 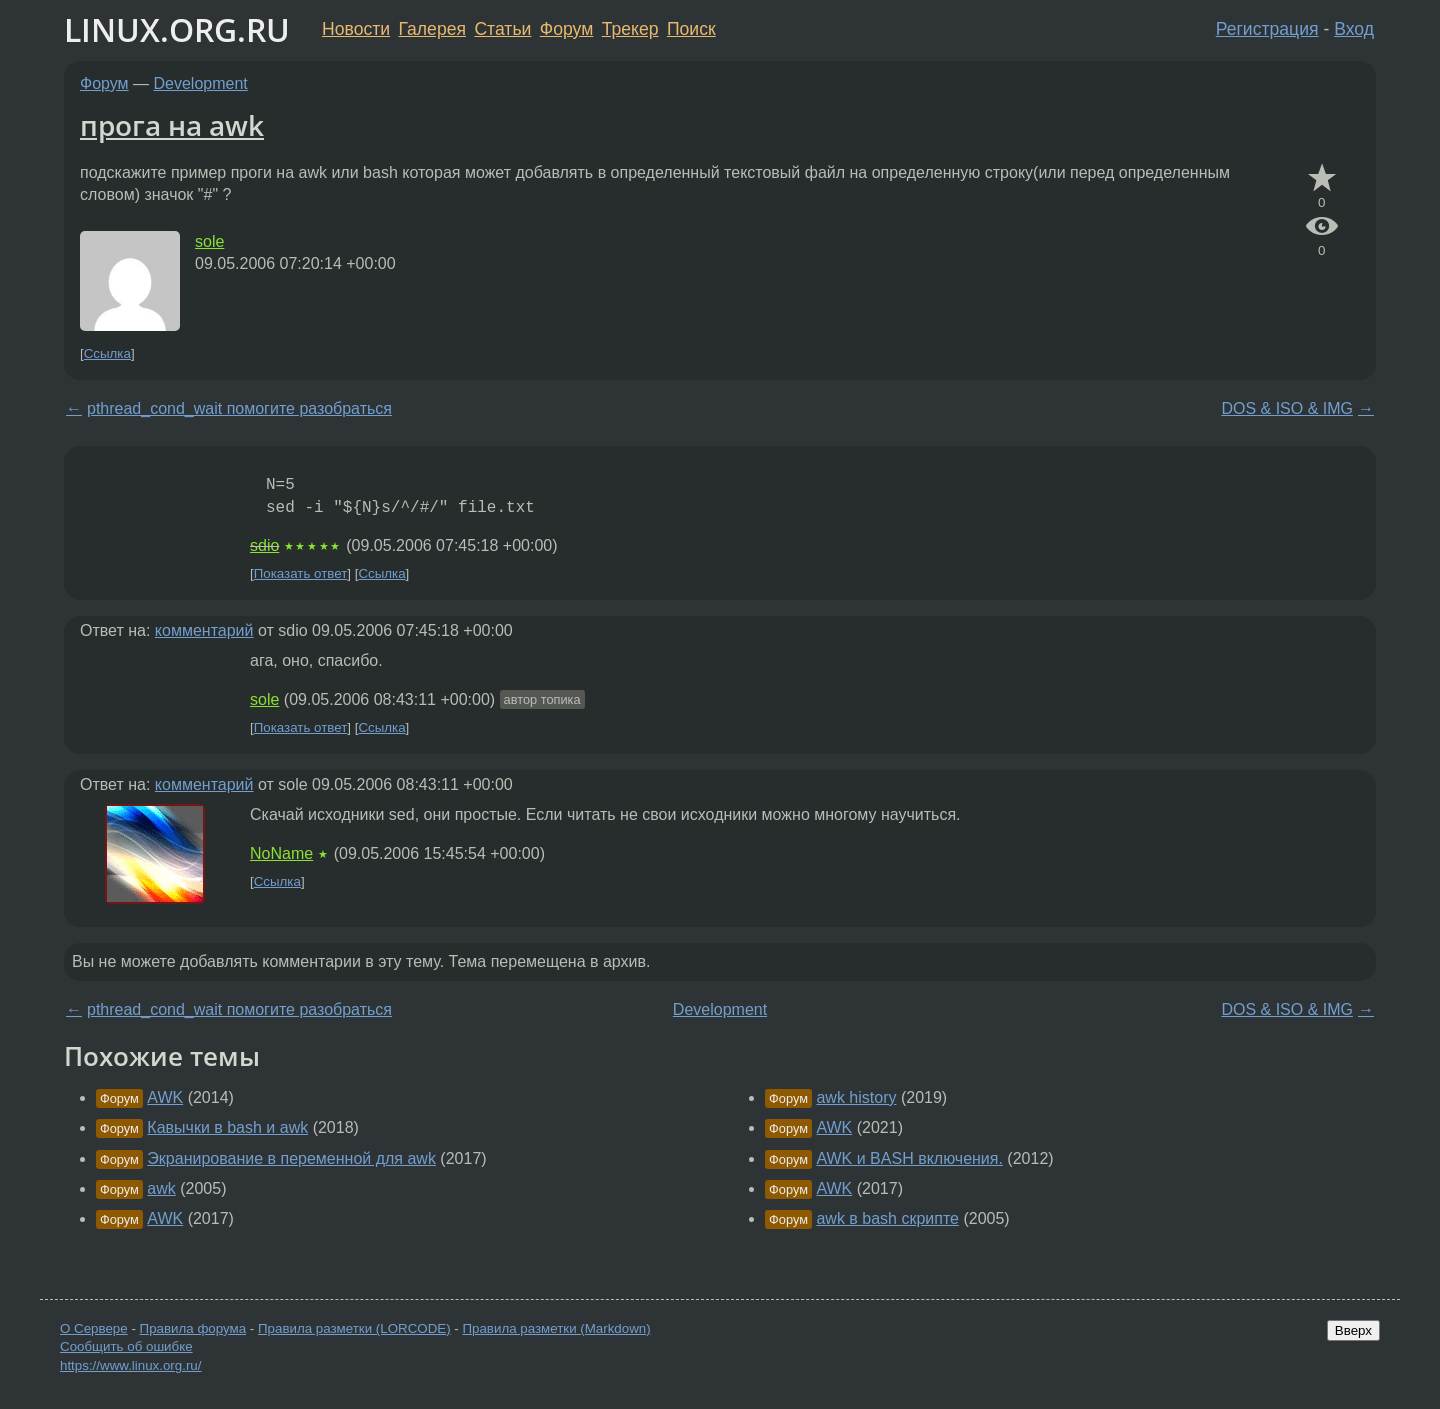 I want to click on Экранирование в переменной для awk, so click(x=291, y=1158).